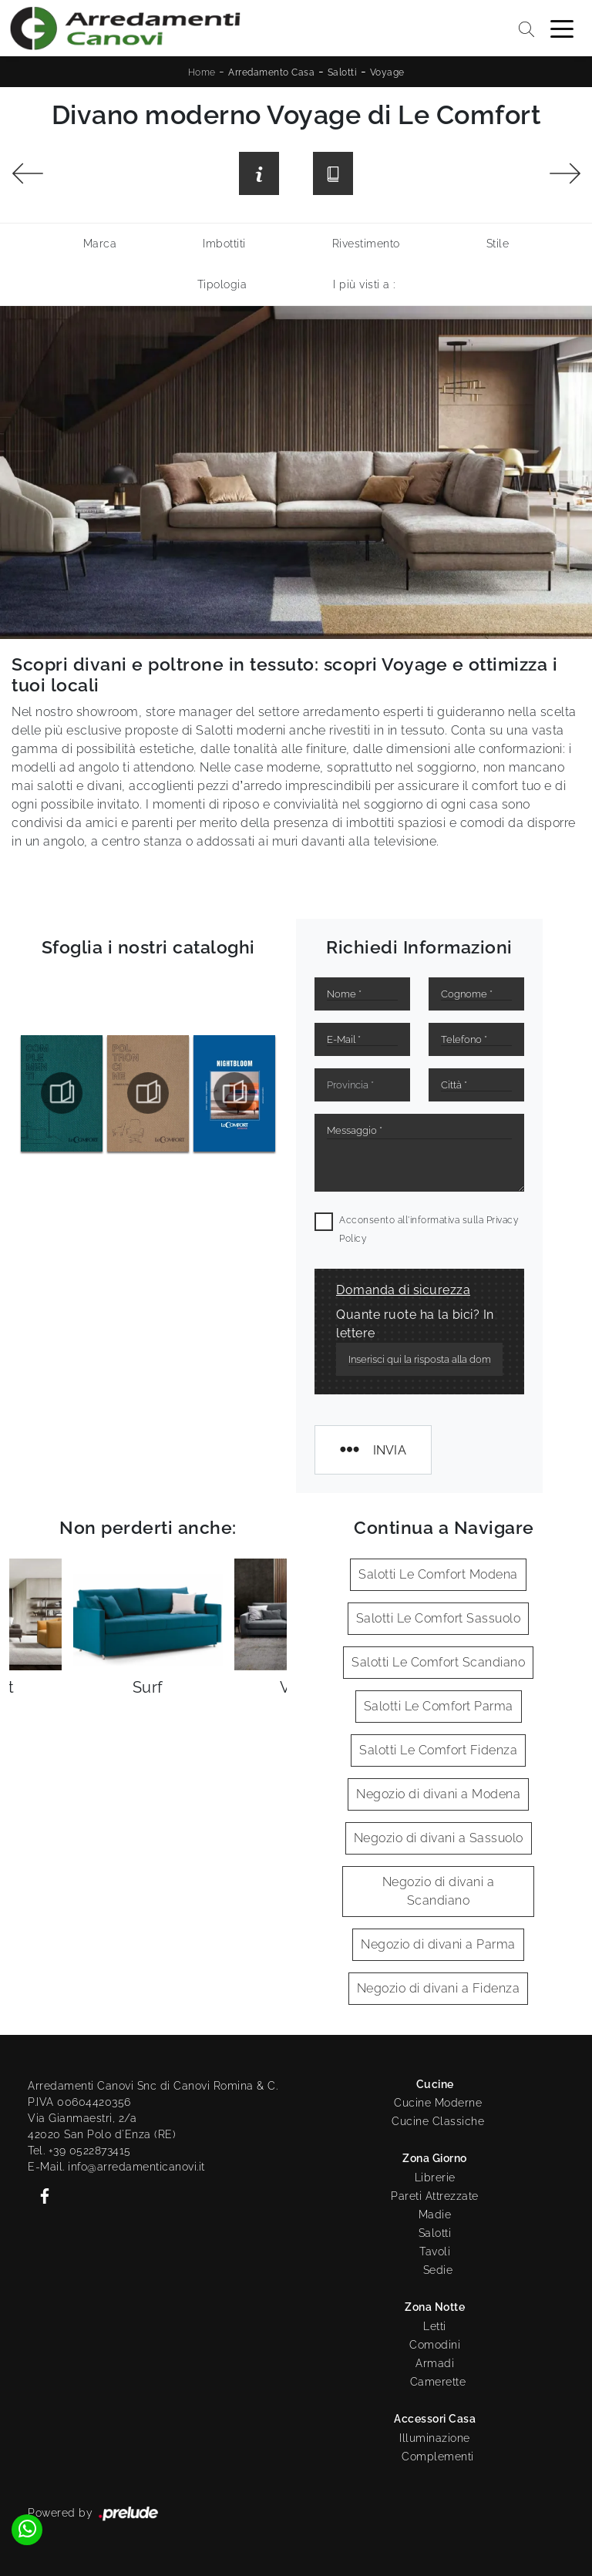 This screenshot has width=592, height=2576. Describe the element at coordinates (438, 2121) in the screenshot. I see `Cucine Classiche` at that location.